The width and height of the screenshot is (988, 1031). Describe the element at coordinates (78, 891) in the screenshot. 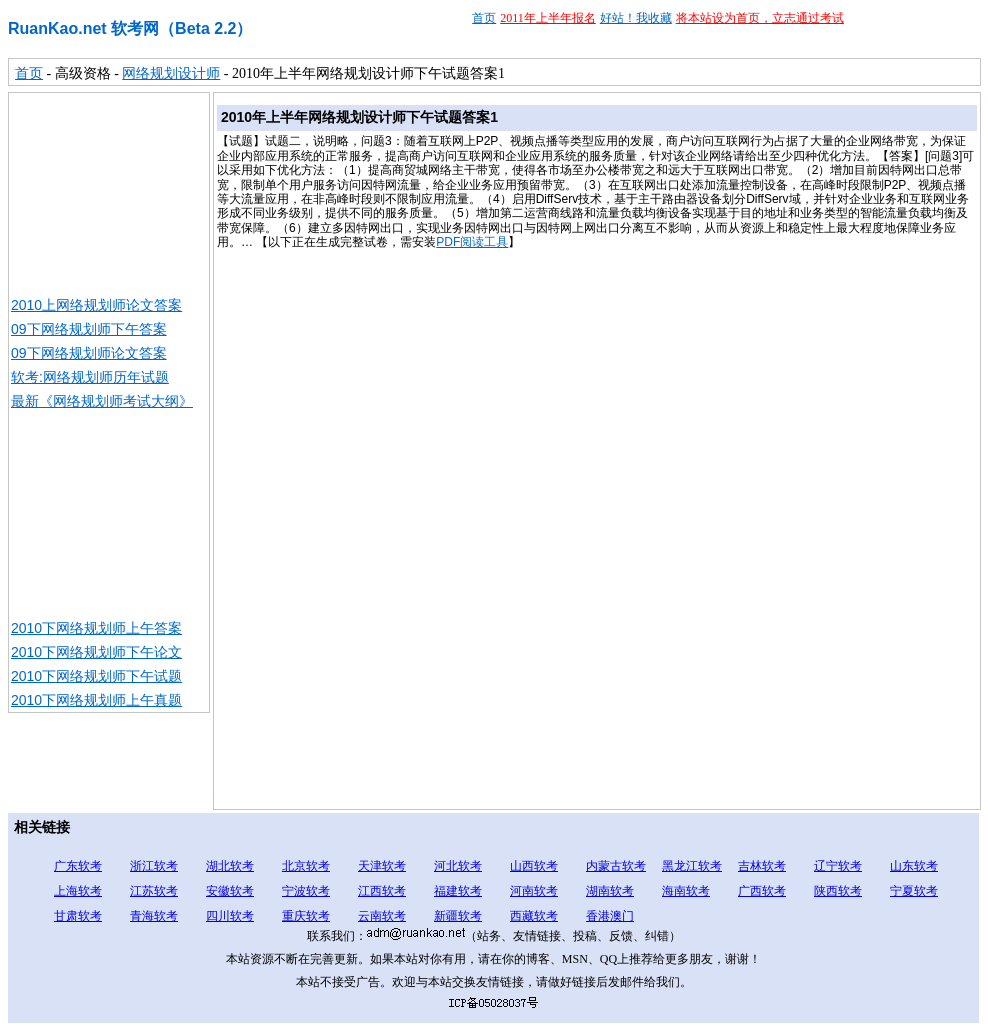

I see `上海软考` at that location.